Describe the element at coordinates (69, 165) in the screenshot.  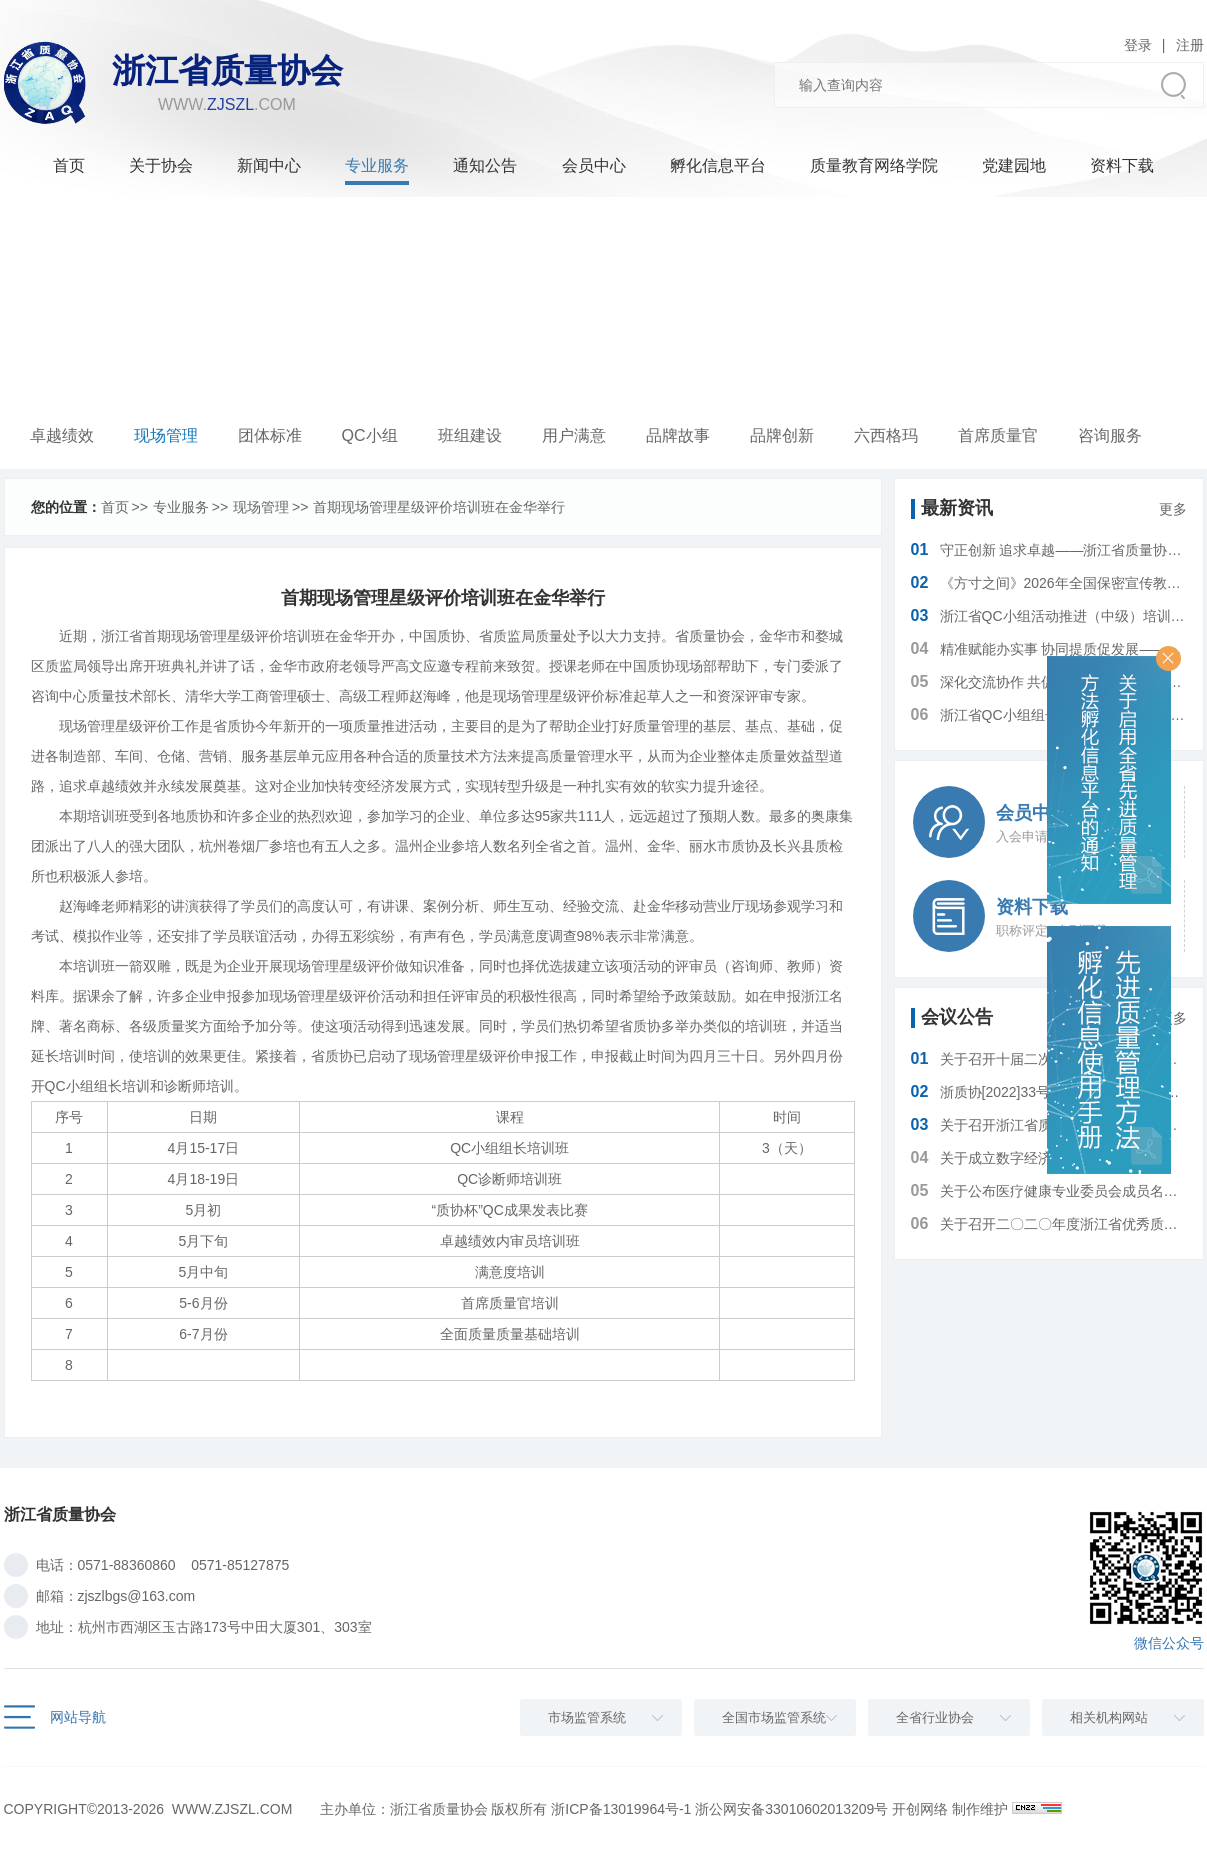
I see `首页` at that location.